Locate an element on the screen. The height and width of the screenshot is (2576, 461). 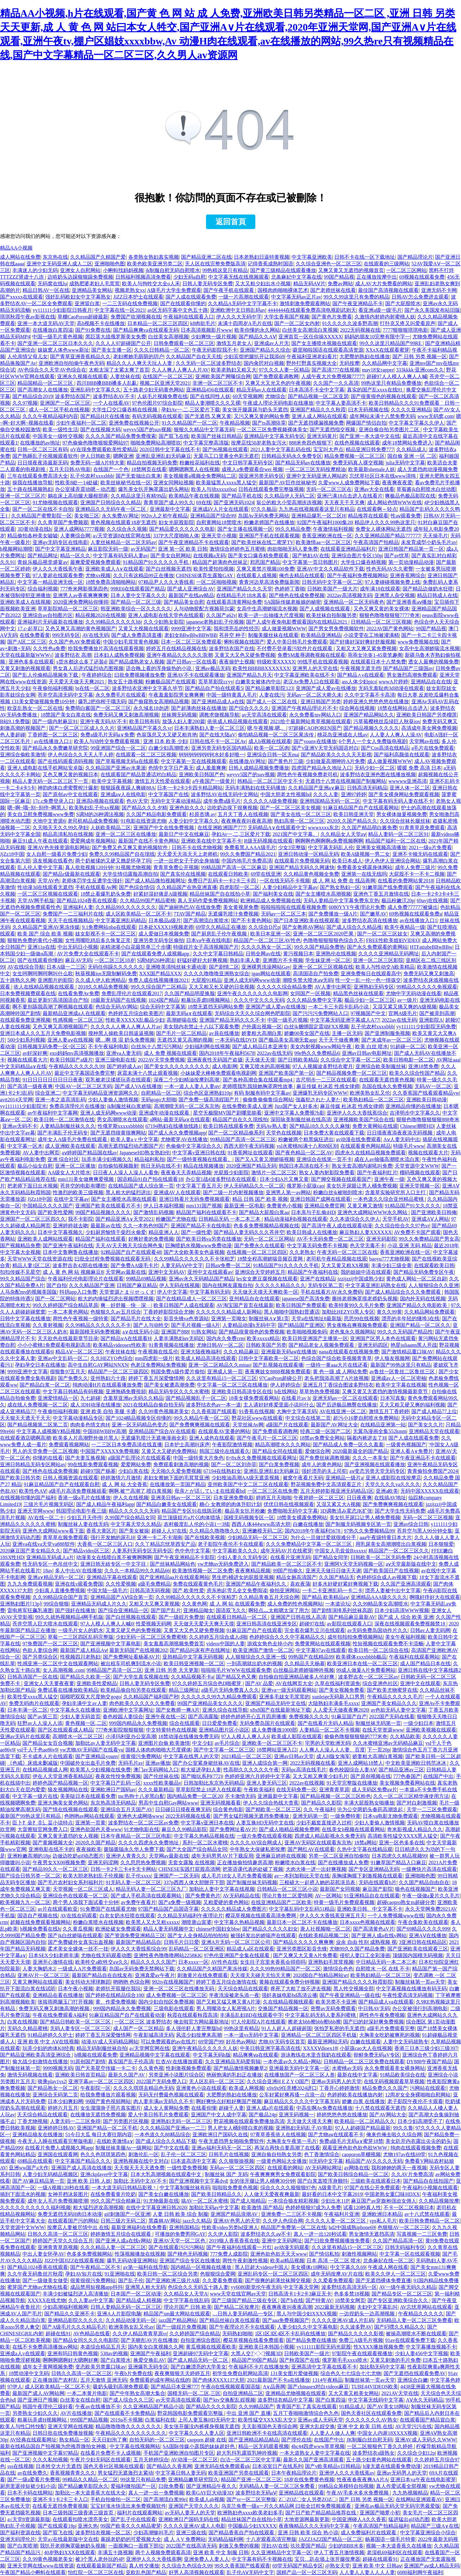
国产精品成人va在线观看 is located at coordinates (386, 2002).